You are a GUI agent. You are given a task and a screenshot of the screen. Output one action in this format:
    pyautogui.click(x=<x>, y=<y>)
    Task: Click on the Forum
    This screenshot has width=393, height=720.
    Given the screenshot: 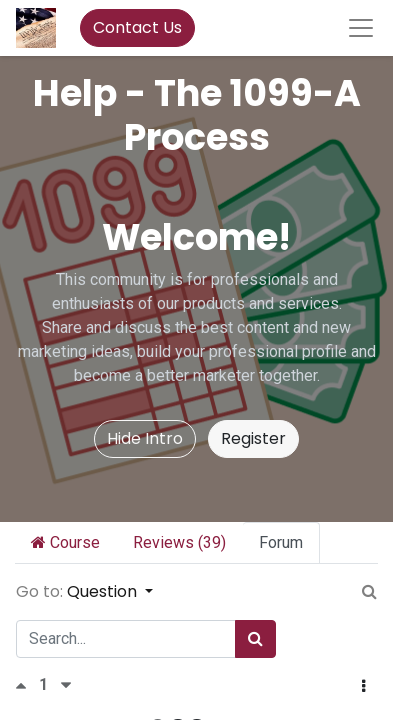 What is the action you would take?
    pyautogui.click(x=281, y=542)
    